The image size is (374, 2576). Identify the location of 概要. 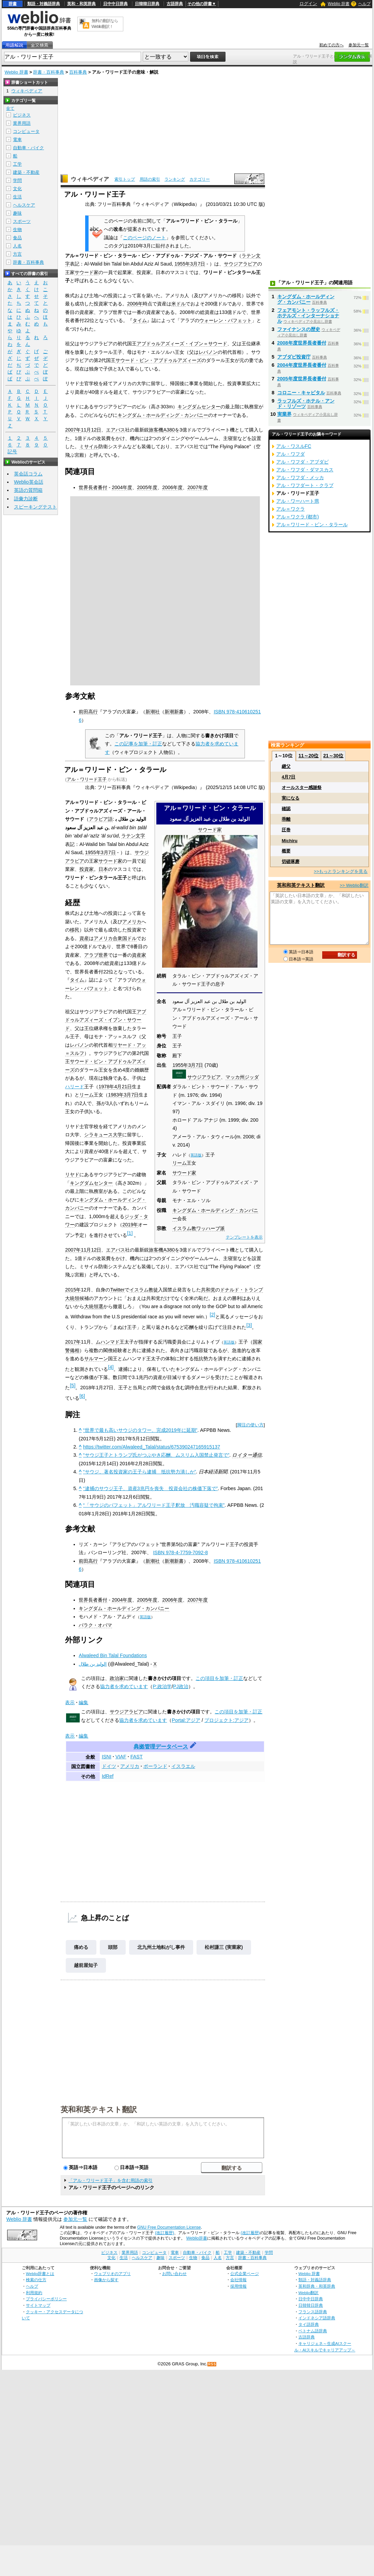
(286, 850).